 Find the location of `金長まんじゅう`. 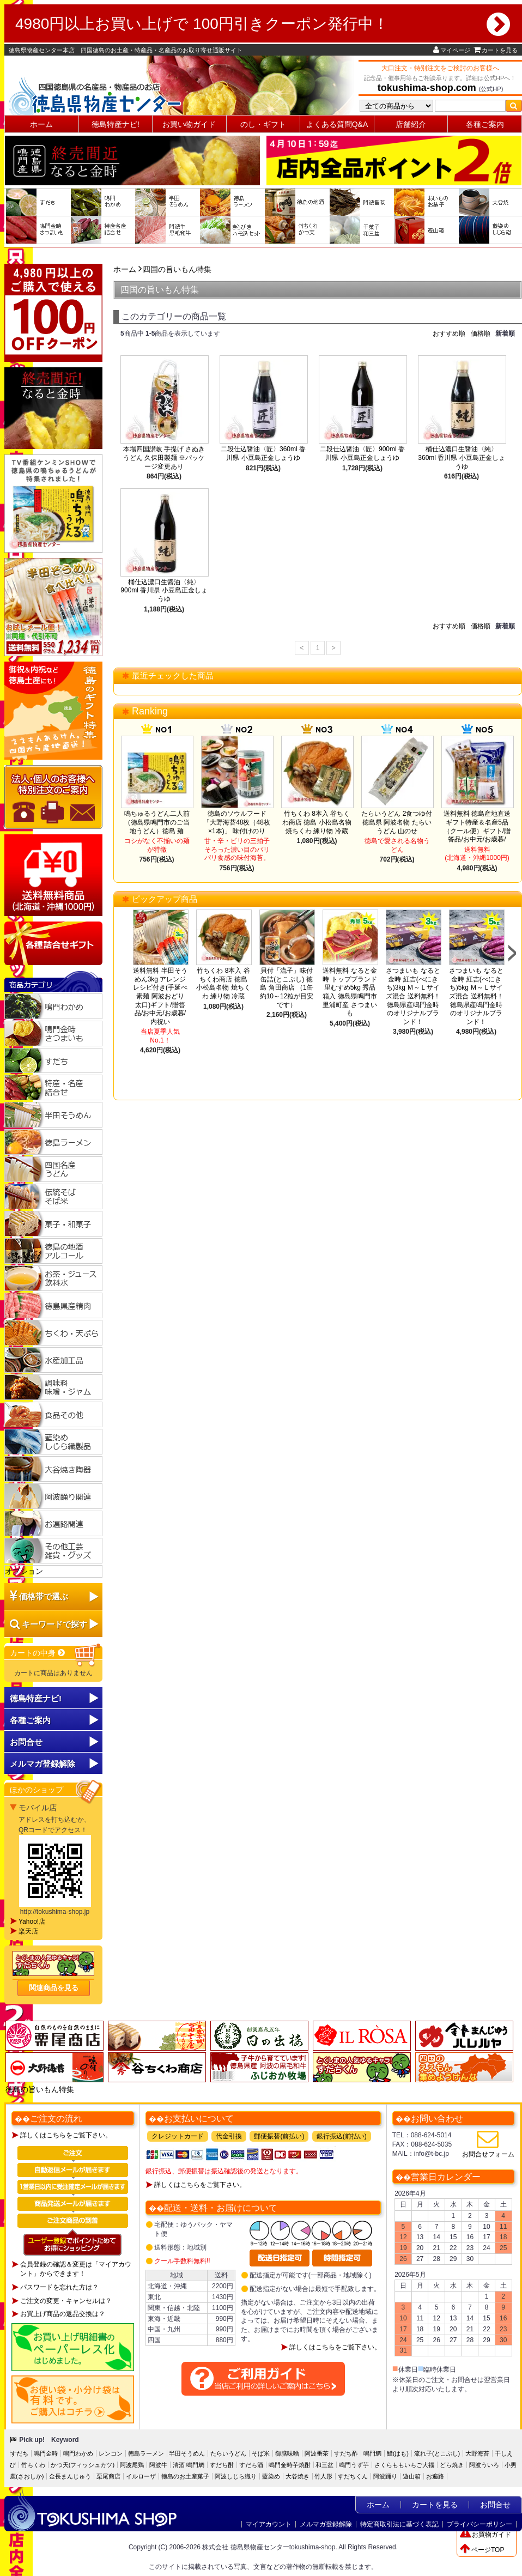

金長まんじゅう is located at coordinates (70, 2476).